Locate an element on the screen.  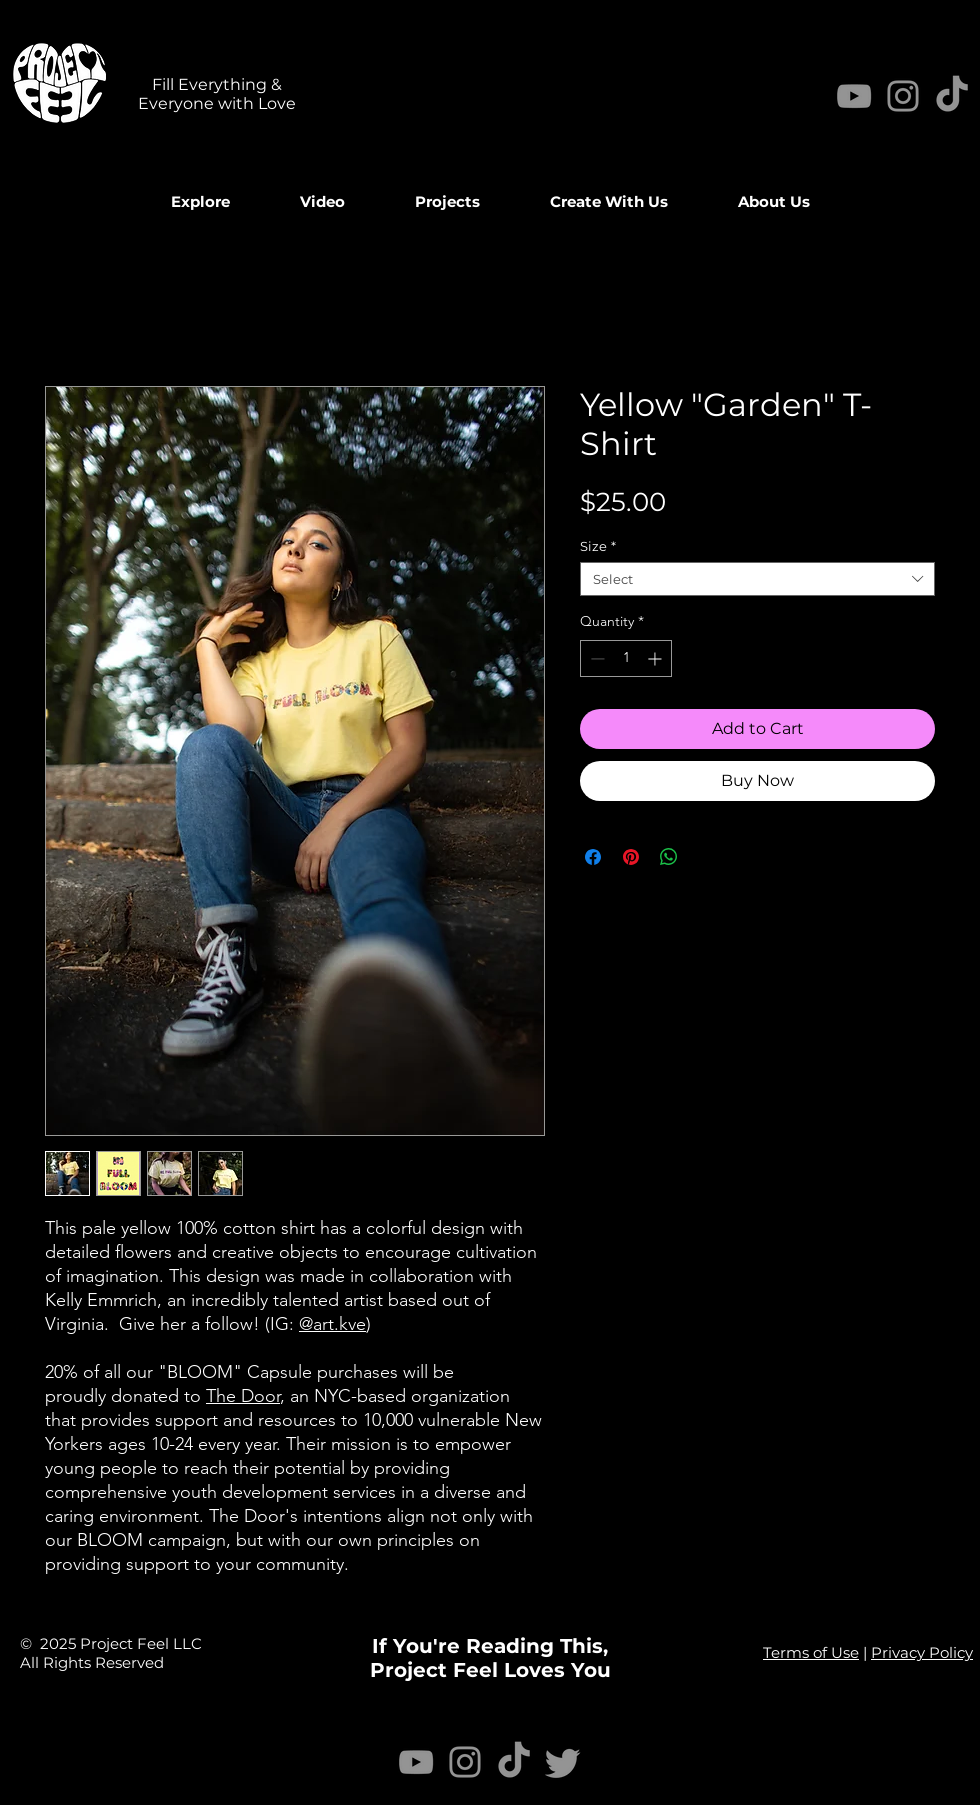
[Increment] is located at coordinates (656, 658).